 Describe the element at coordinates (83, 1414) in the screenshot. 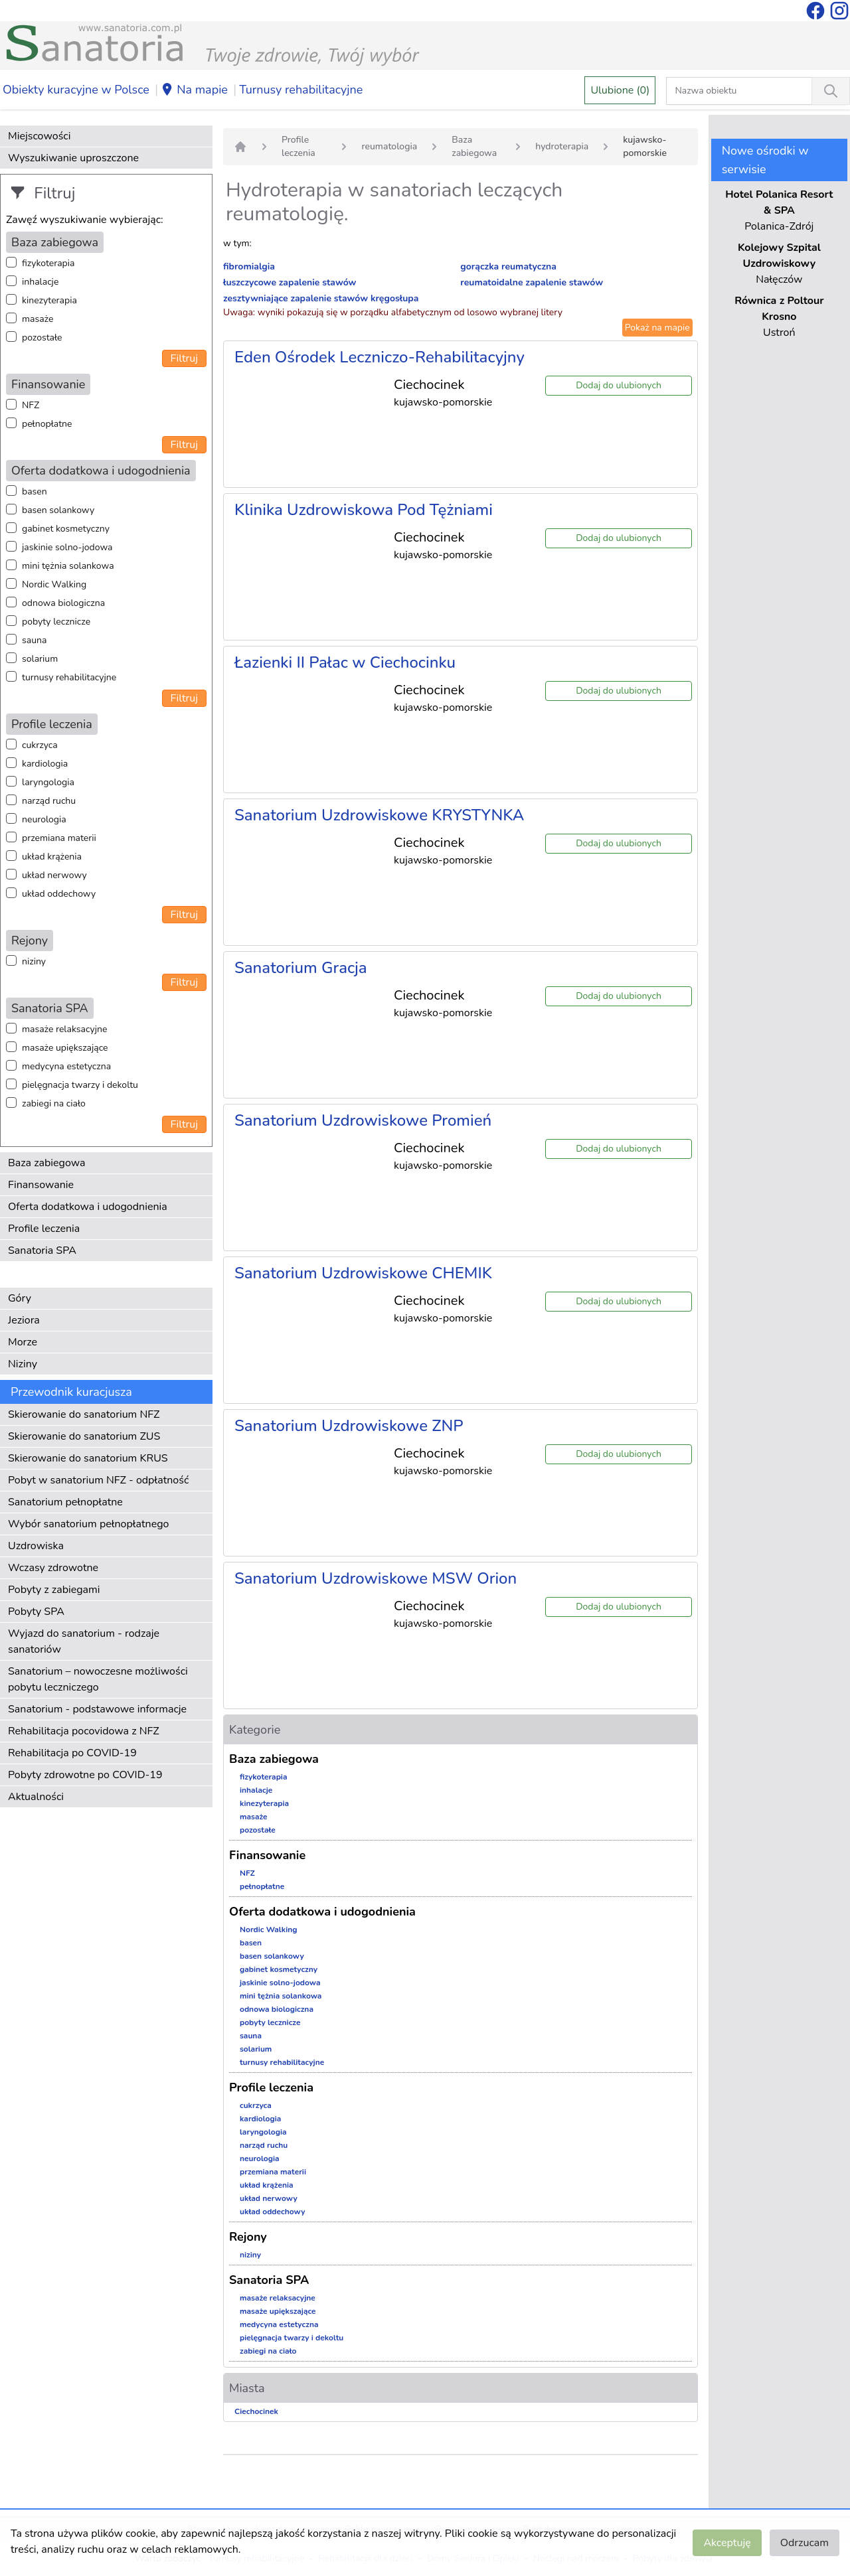

I see `Skierowanie do sanatorium NFZ` at that location.